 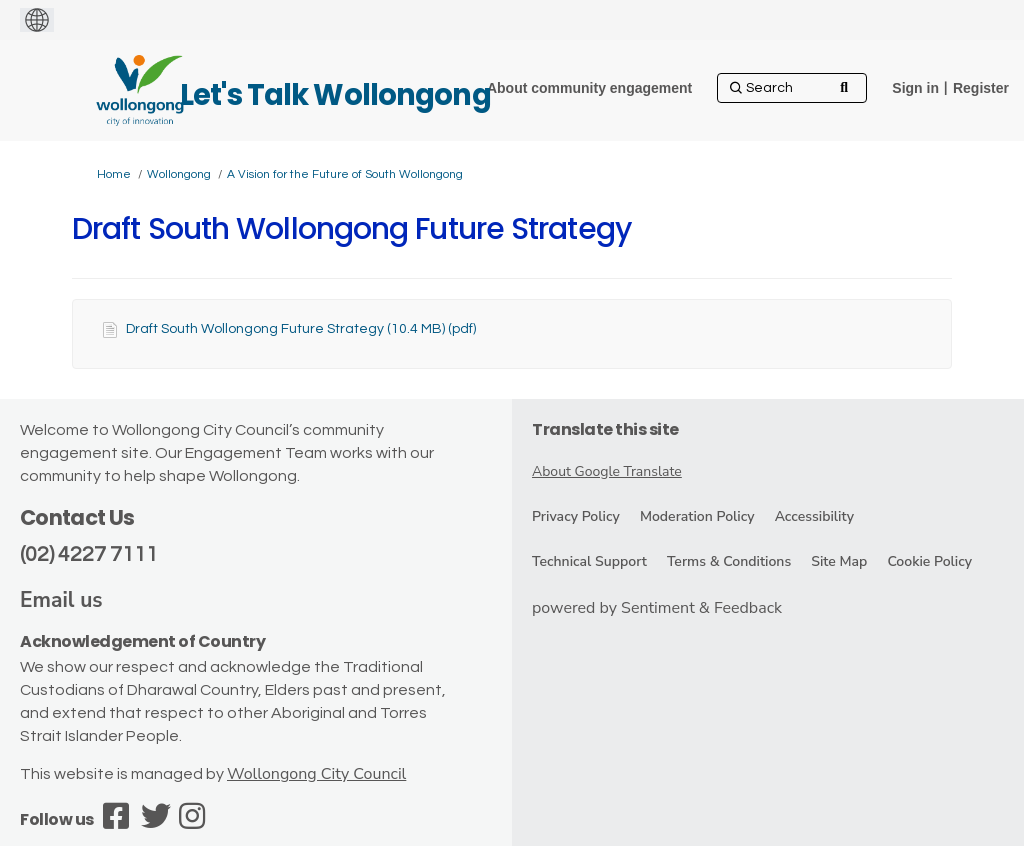 I want to click on Site Map, so click(x=839, y=561).